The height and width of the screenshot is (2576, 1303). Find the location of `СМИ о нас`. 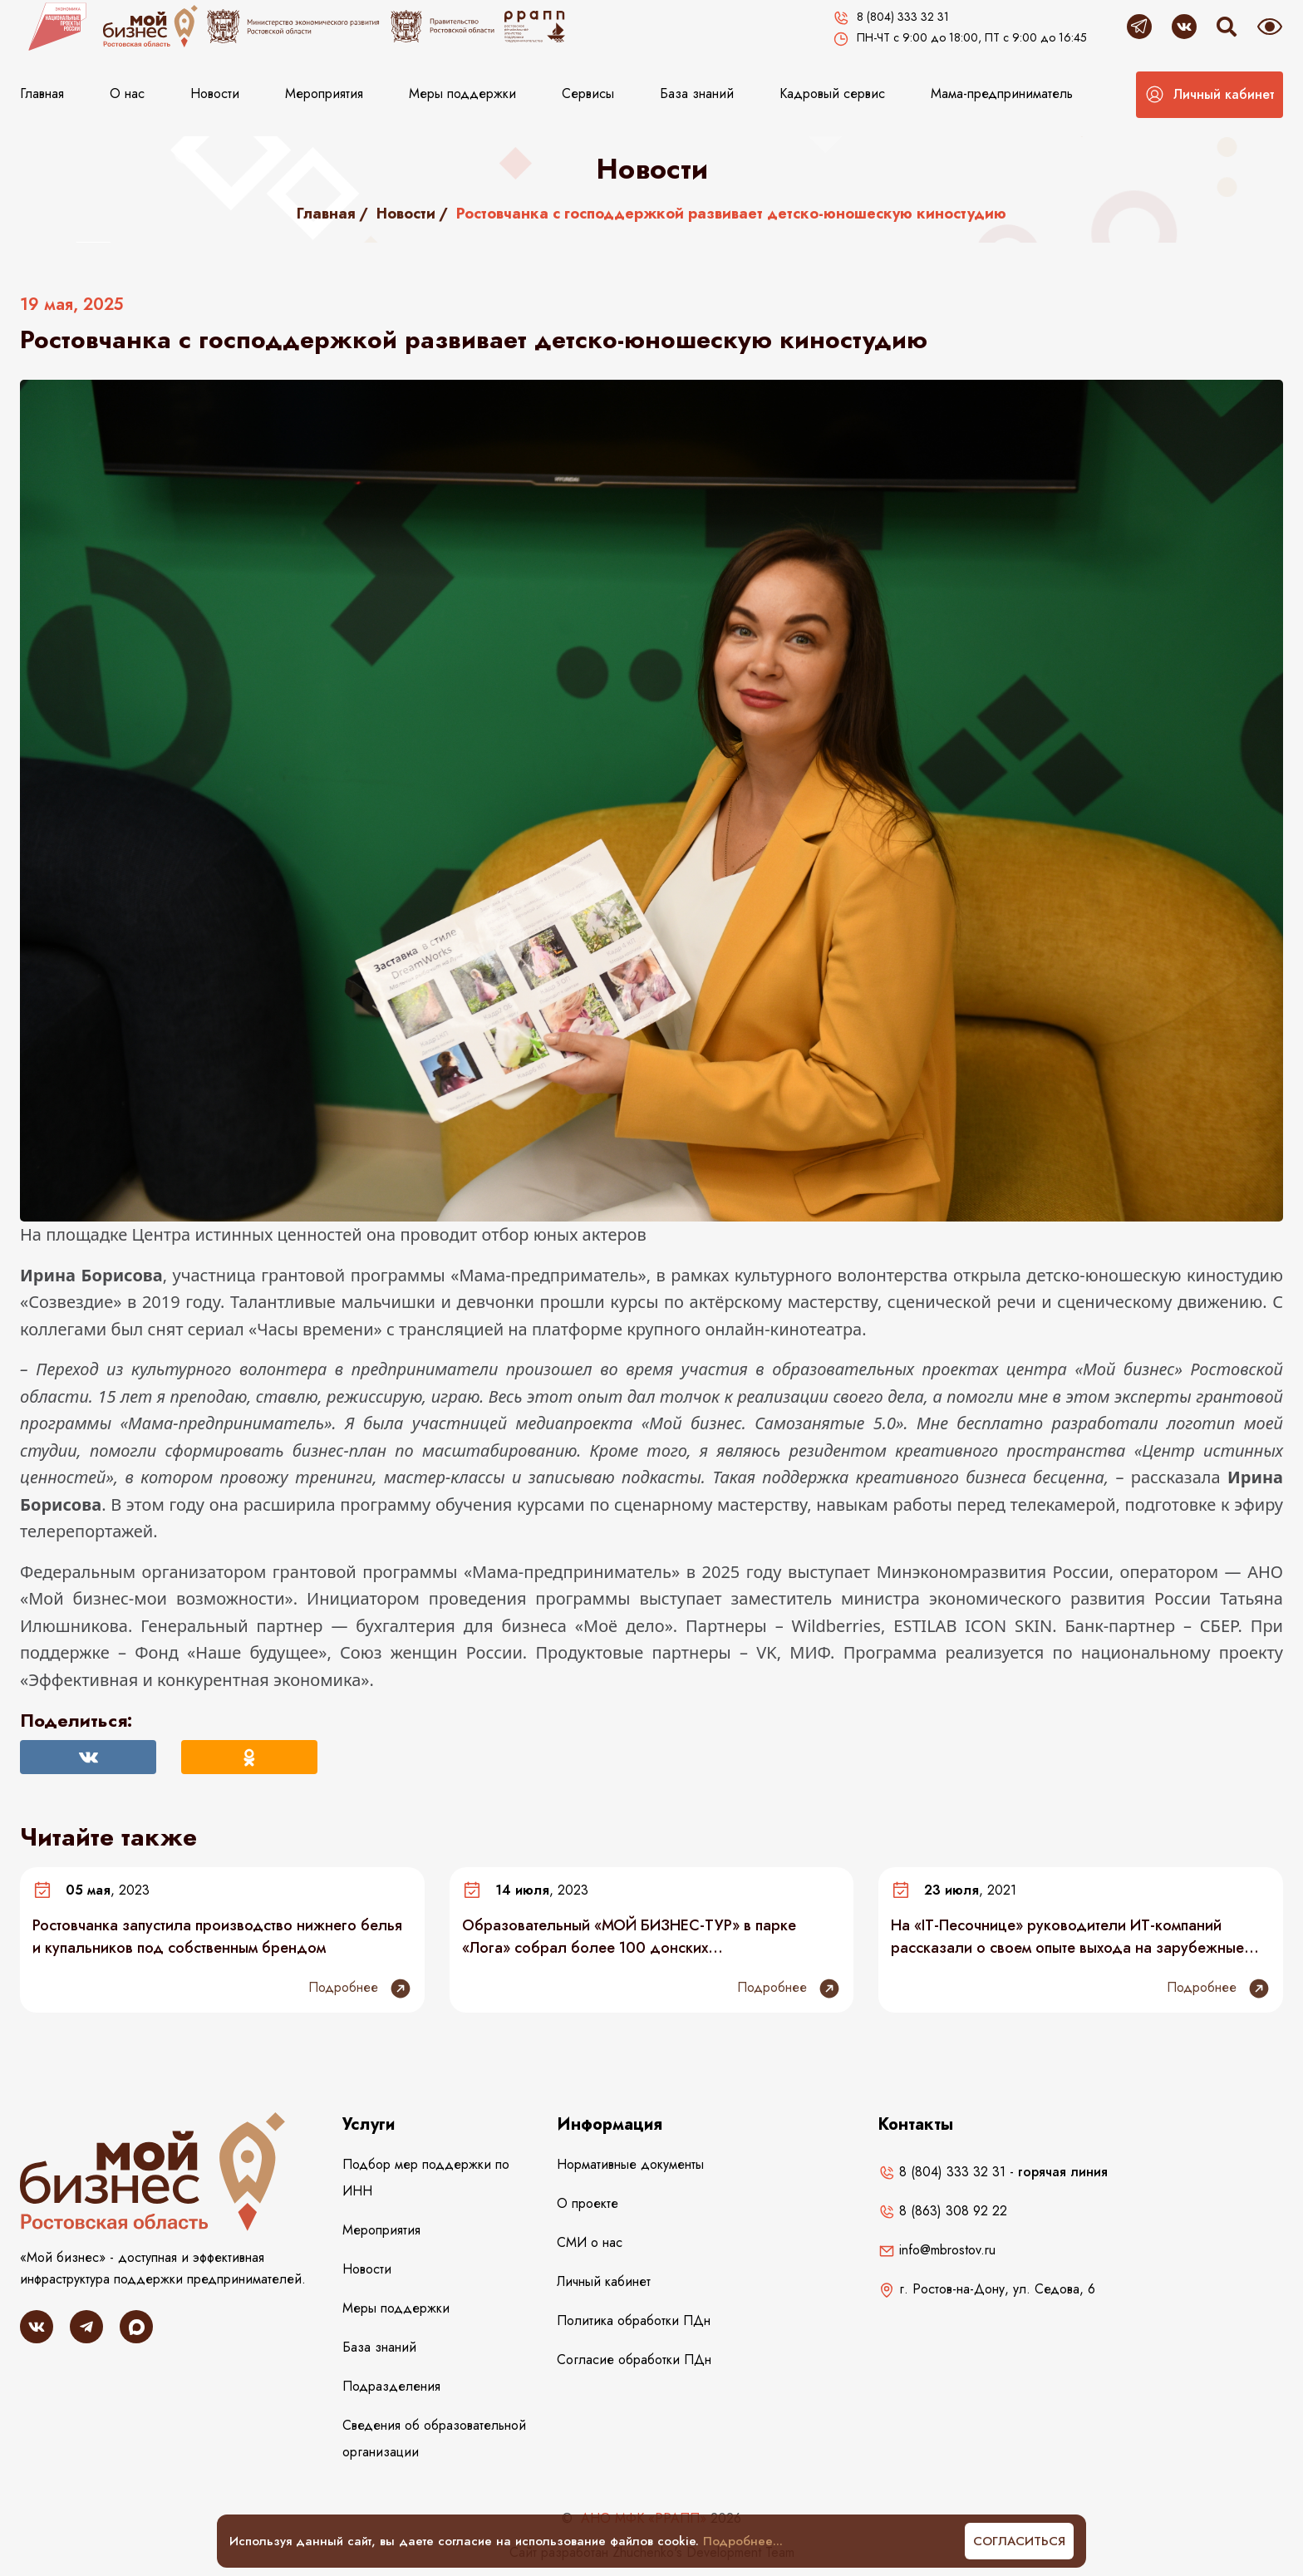

СМИ о нас is located at coordinates (589, 2242).